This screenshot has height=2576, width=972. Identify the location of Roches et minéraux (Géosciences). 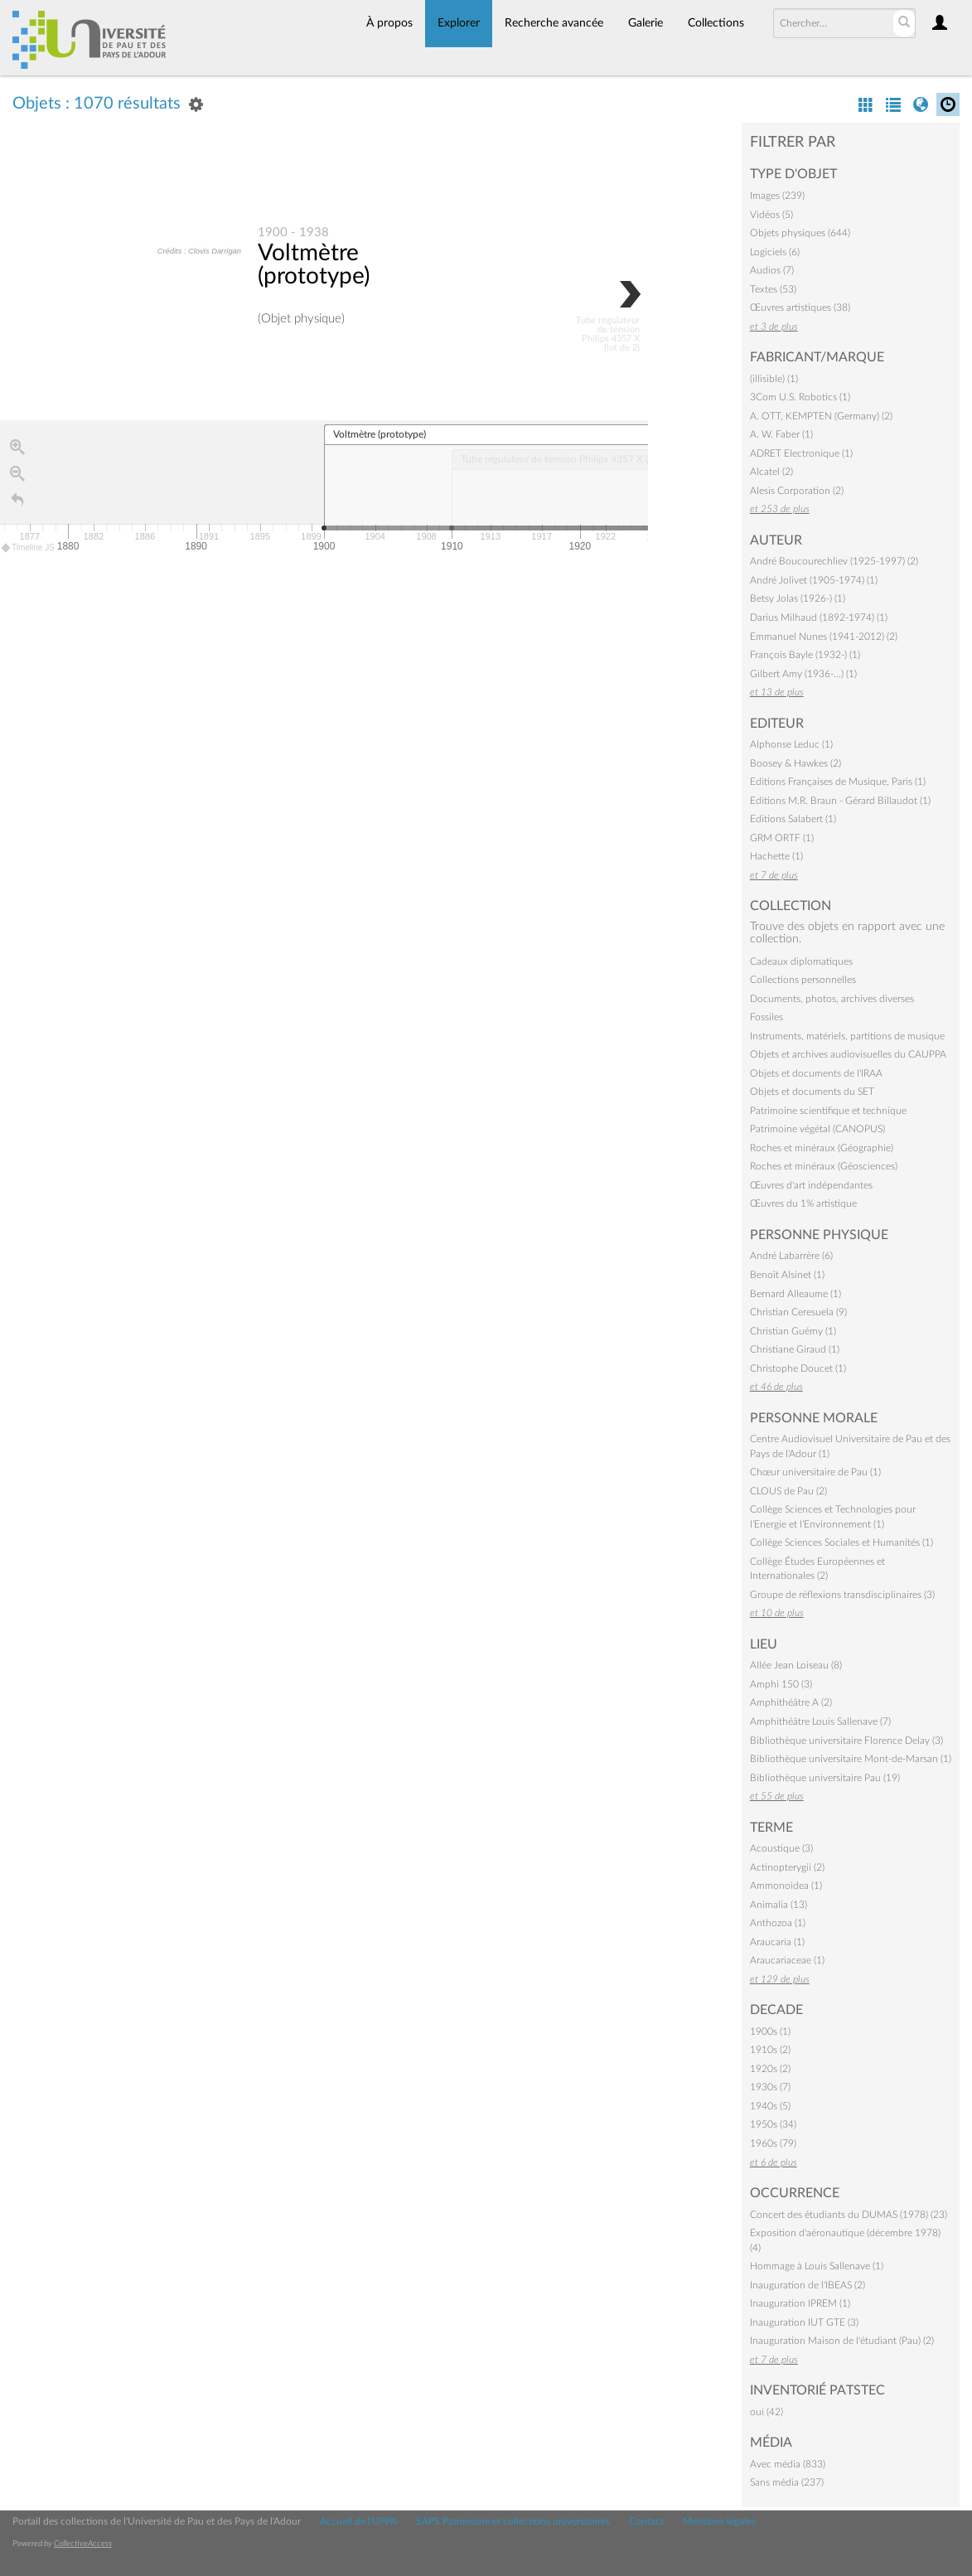
(823, 1166).